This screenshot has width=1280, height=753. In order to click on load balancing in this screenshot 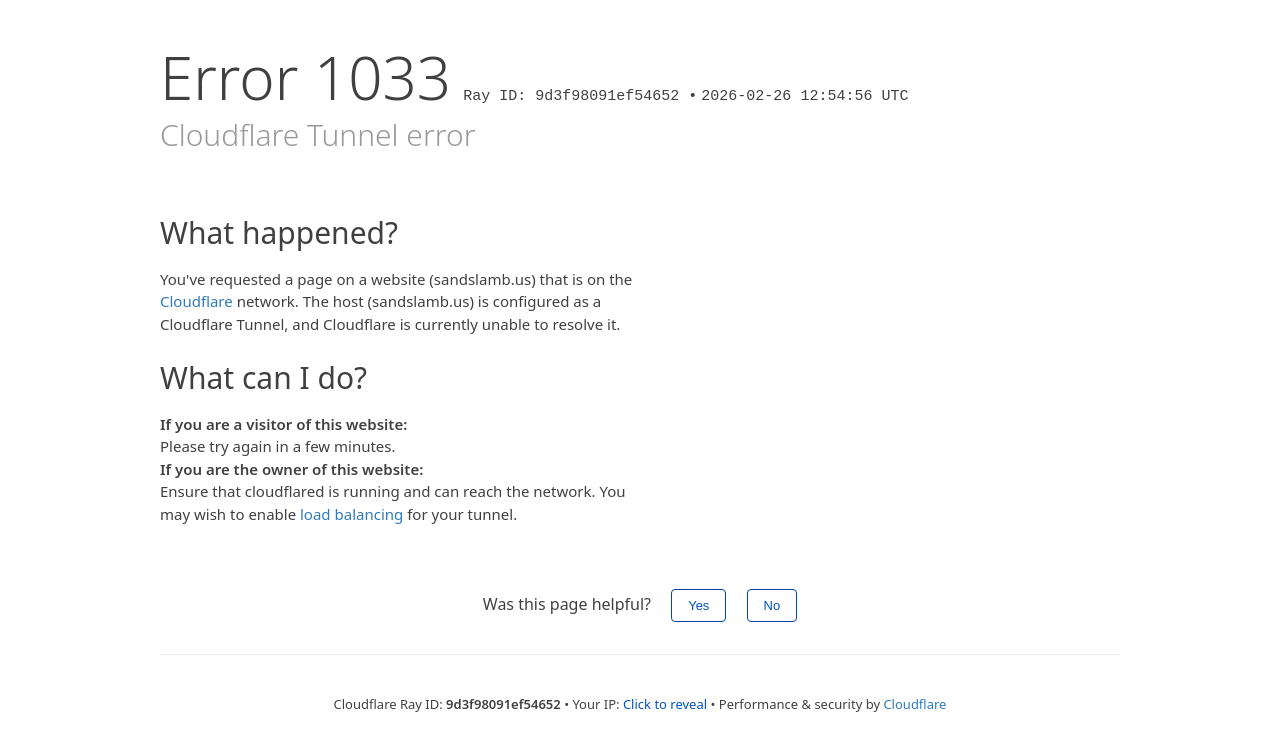, I will do `click(351, 514)`.